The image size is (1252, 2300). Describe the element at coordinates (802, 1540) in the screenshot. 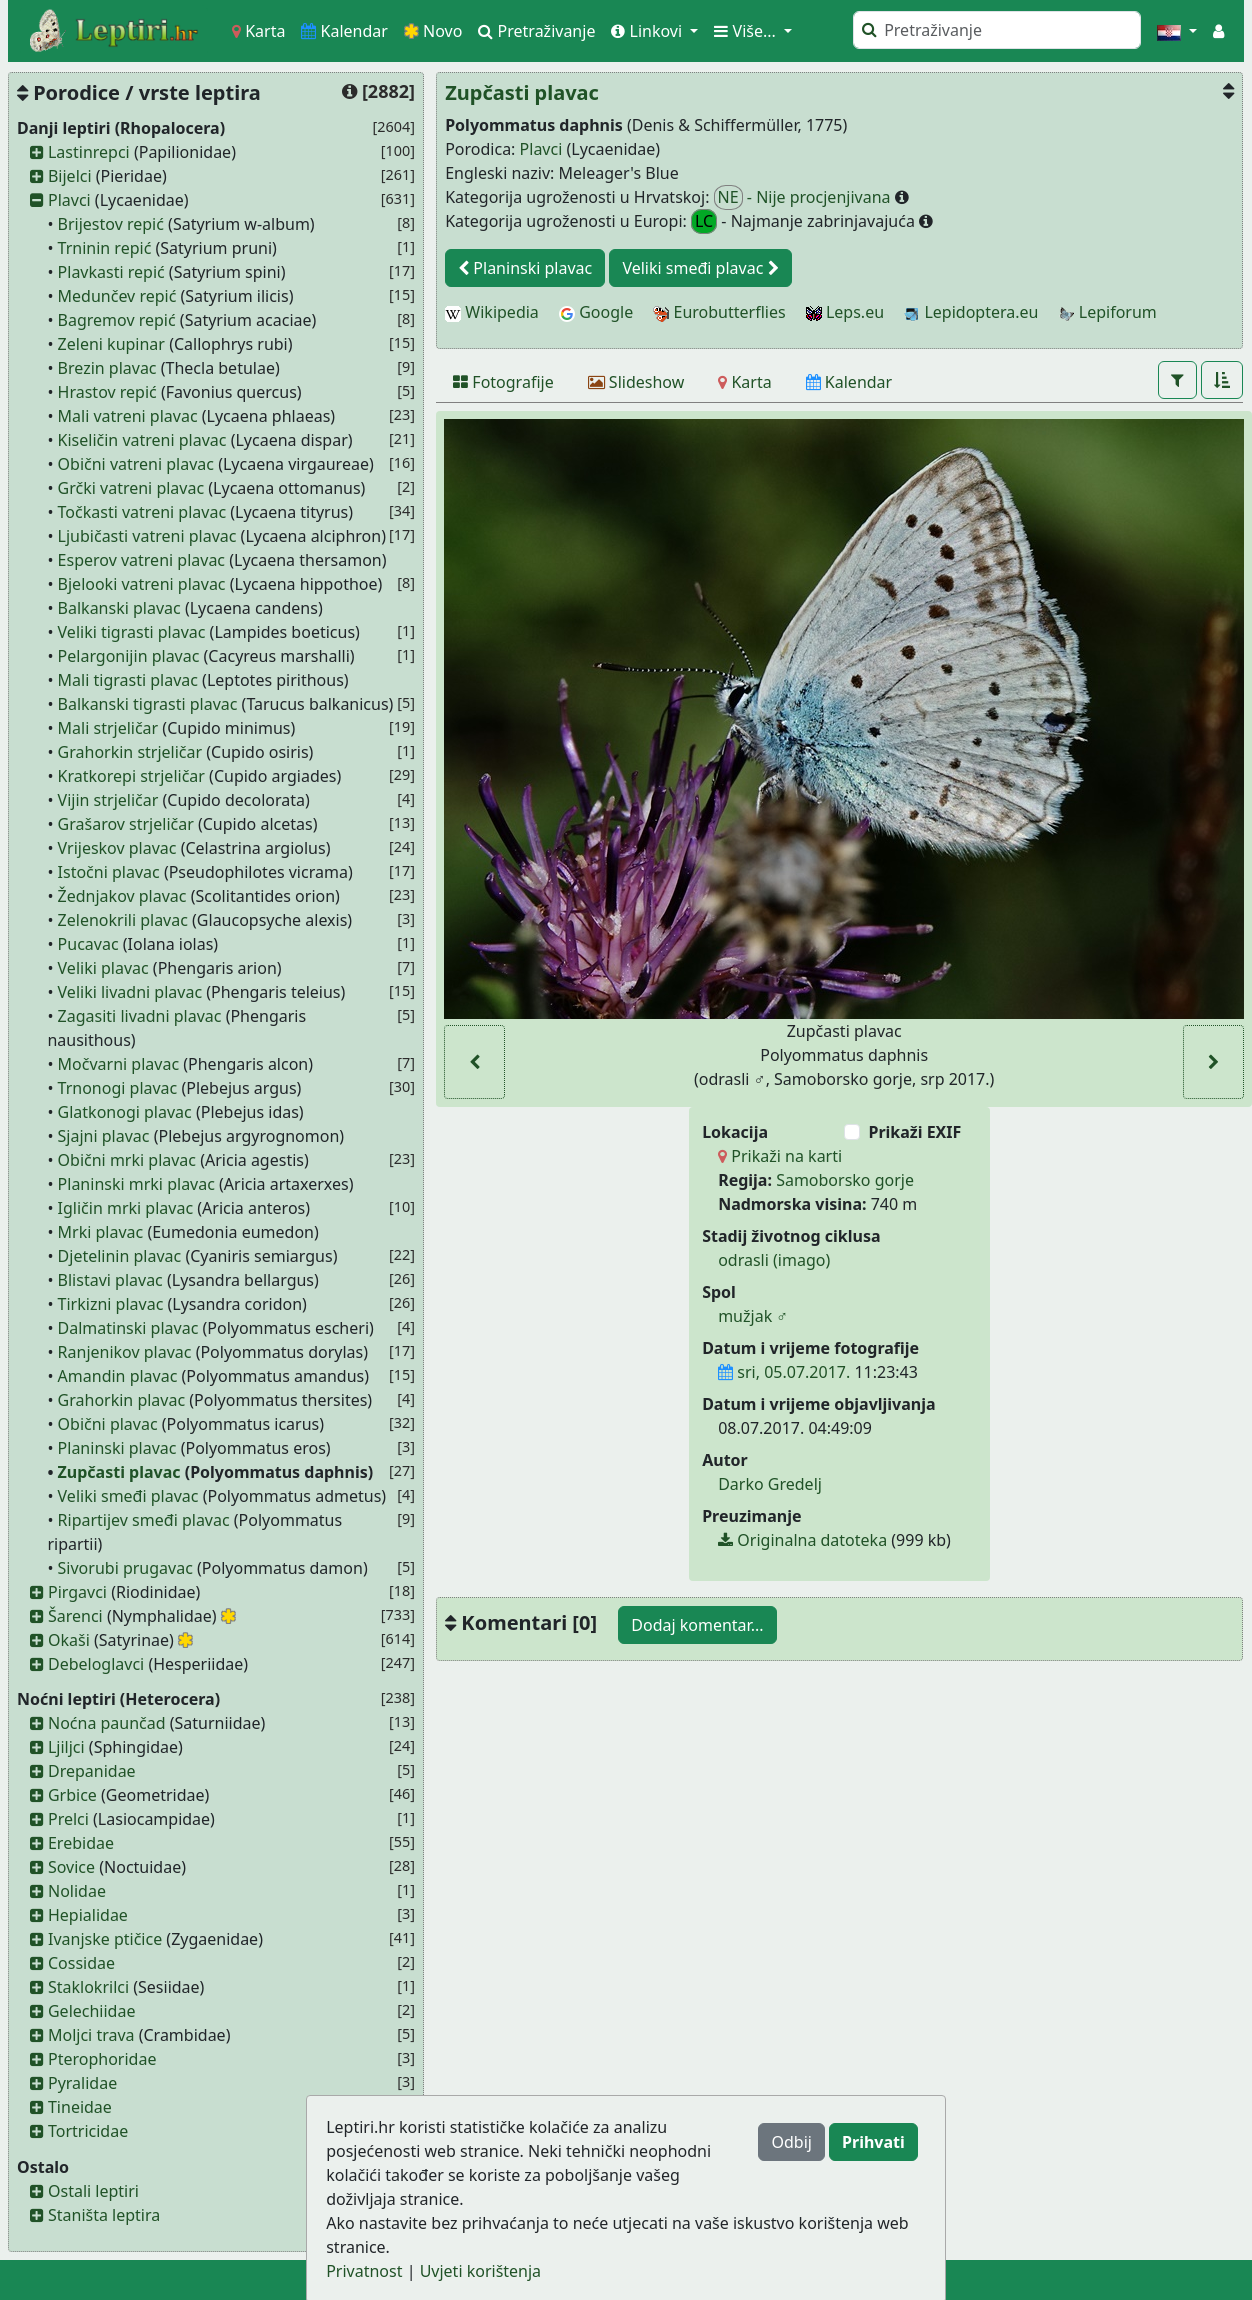

I see `Originalna datoteka` at that location.